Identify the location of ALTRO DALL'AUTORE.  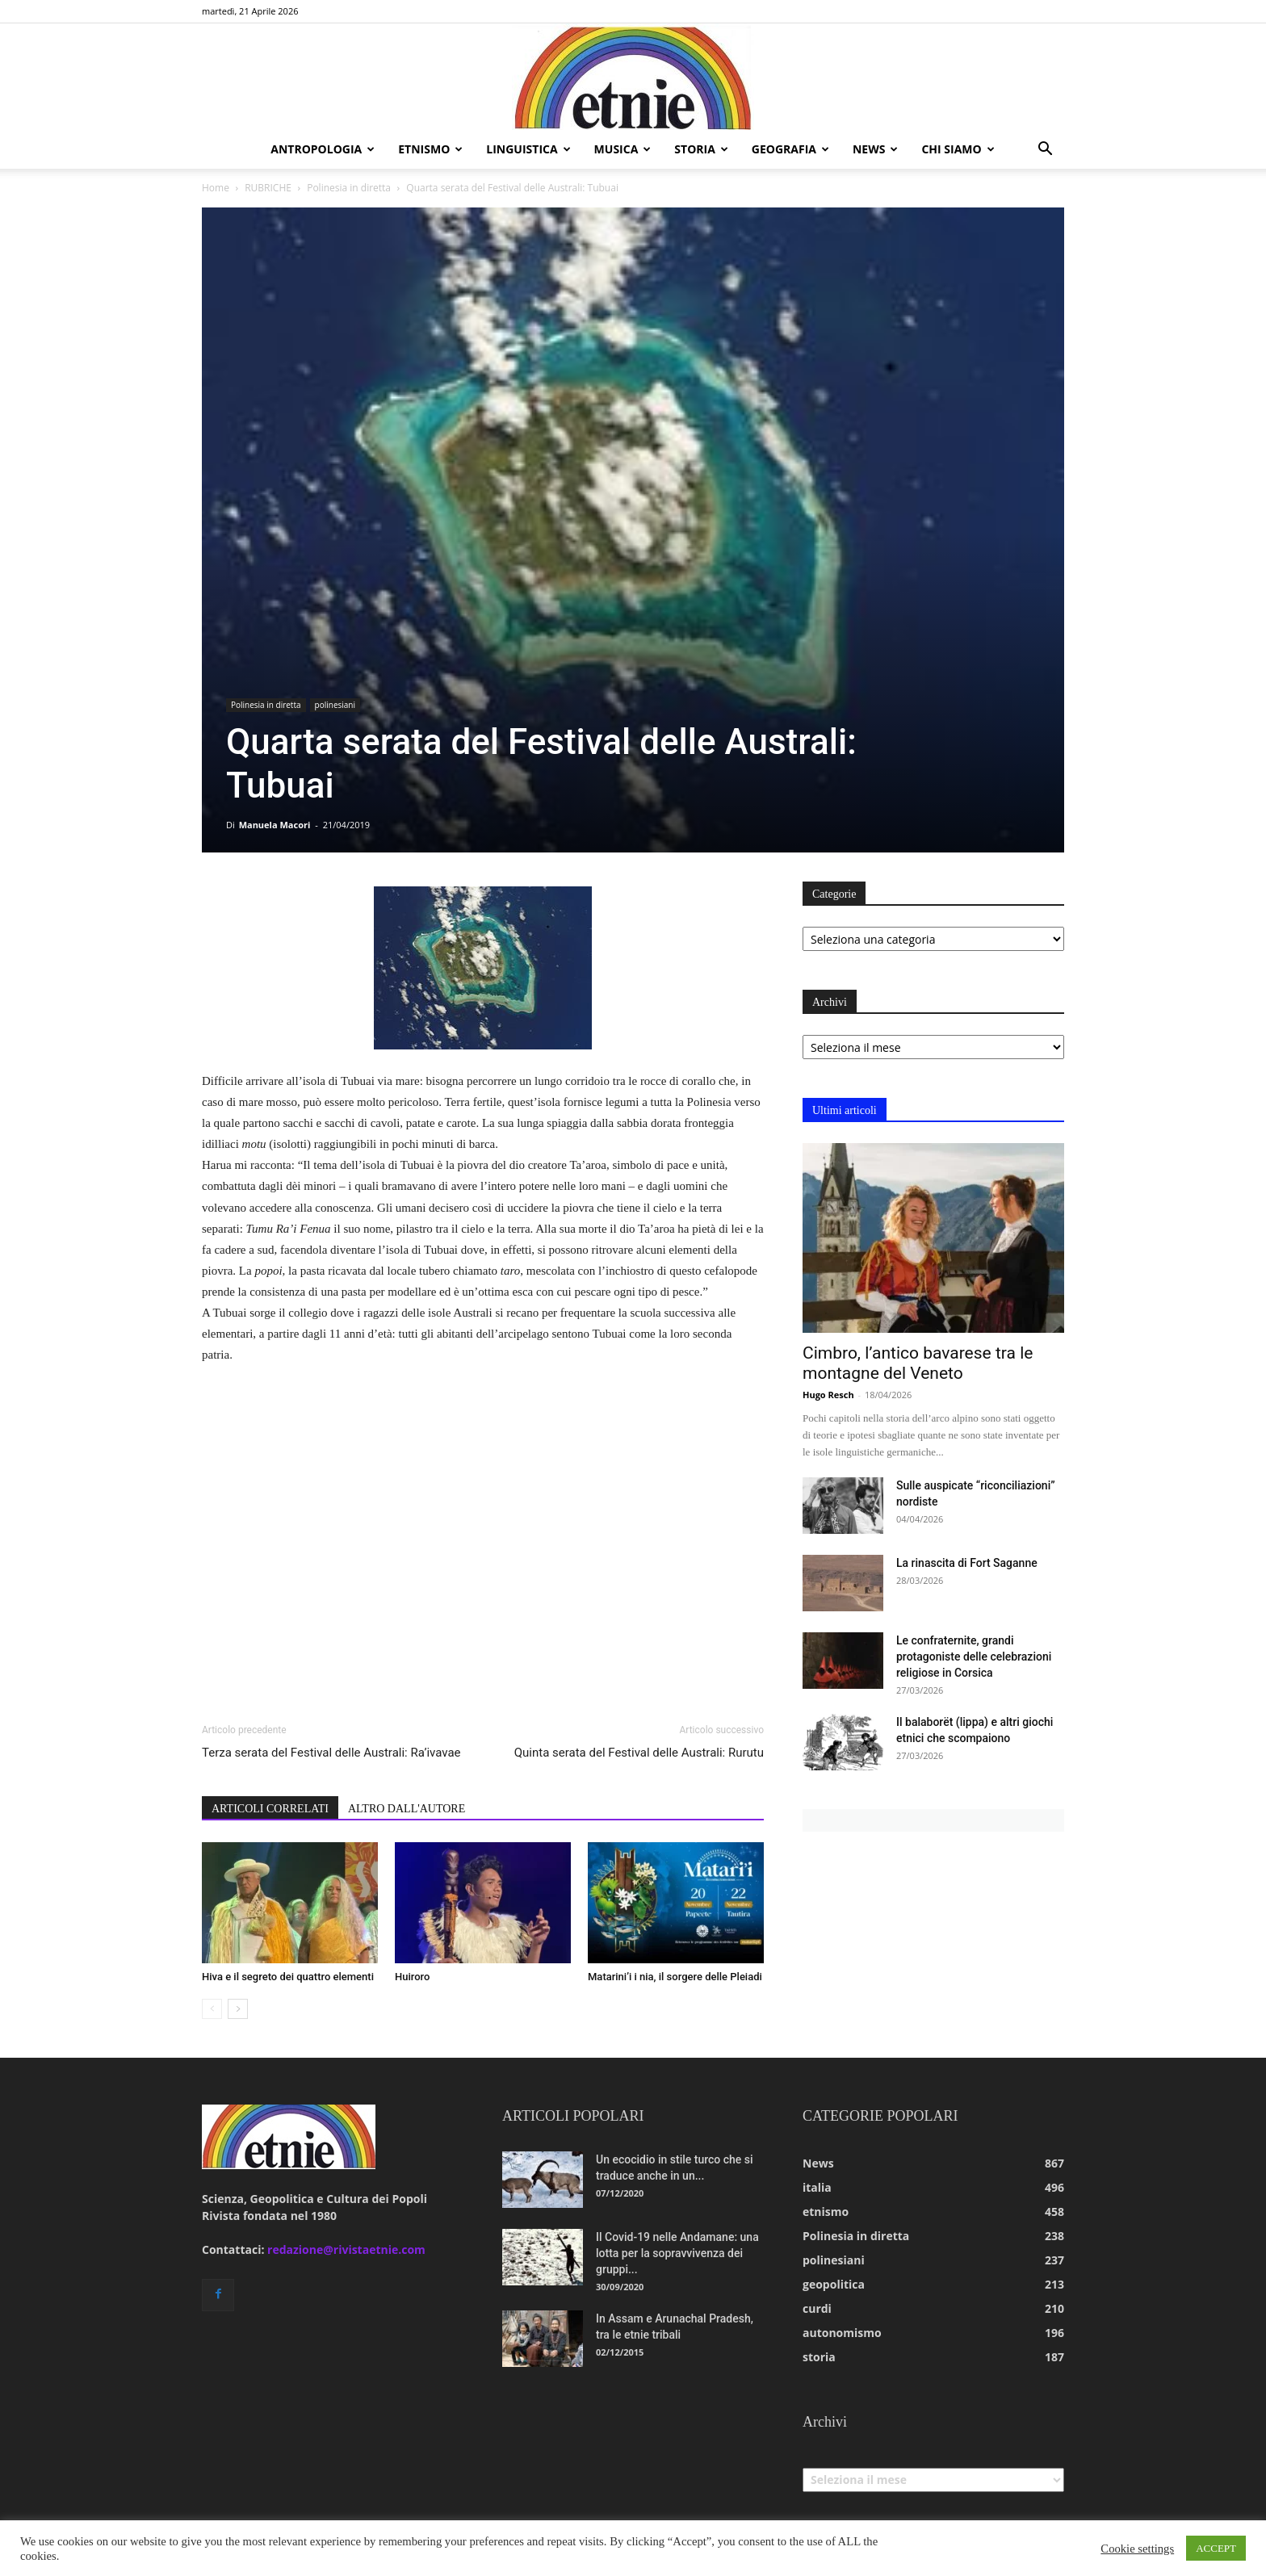
(406, 1809).